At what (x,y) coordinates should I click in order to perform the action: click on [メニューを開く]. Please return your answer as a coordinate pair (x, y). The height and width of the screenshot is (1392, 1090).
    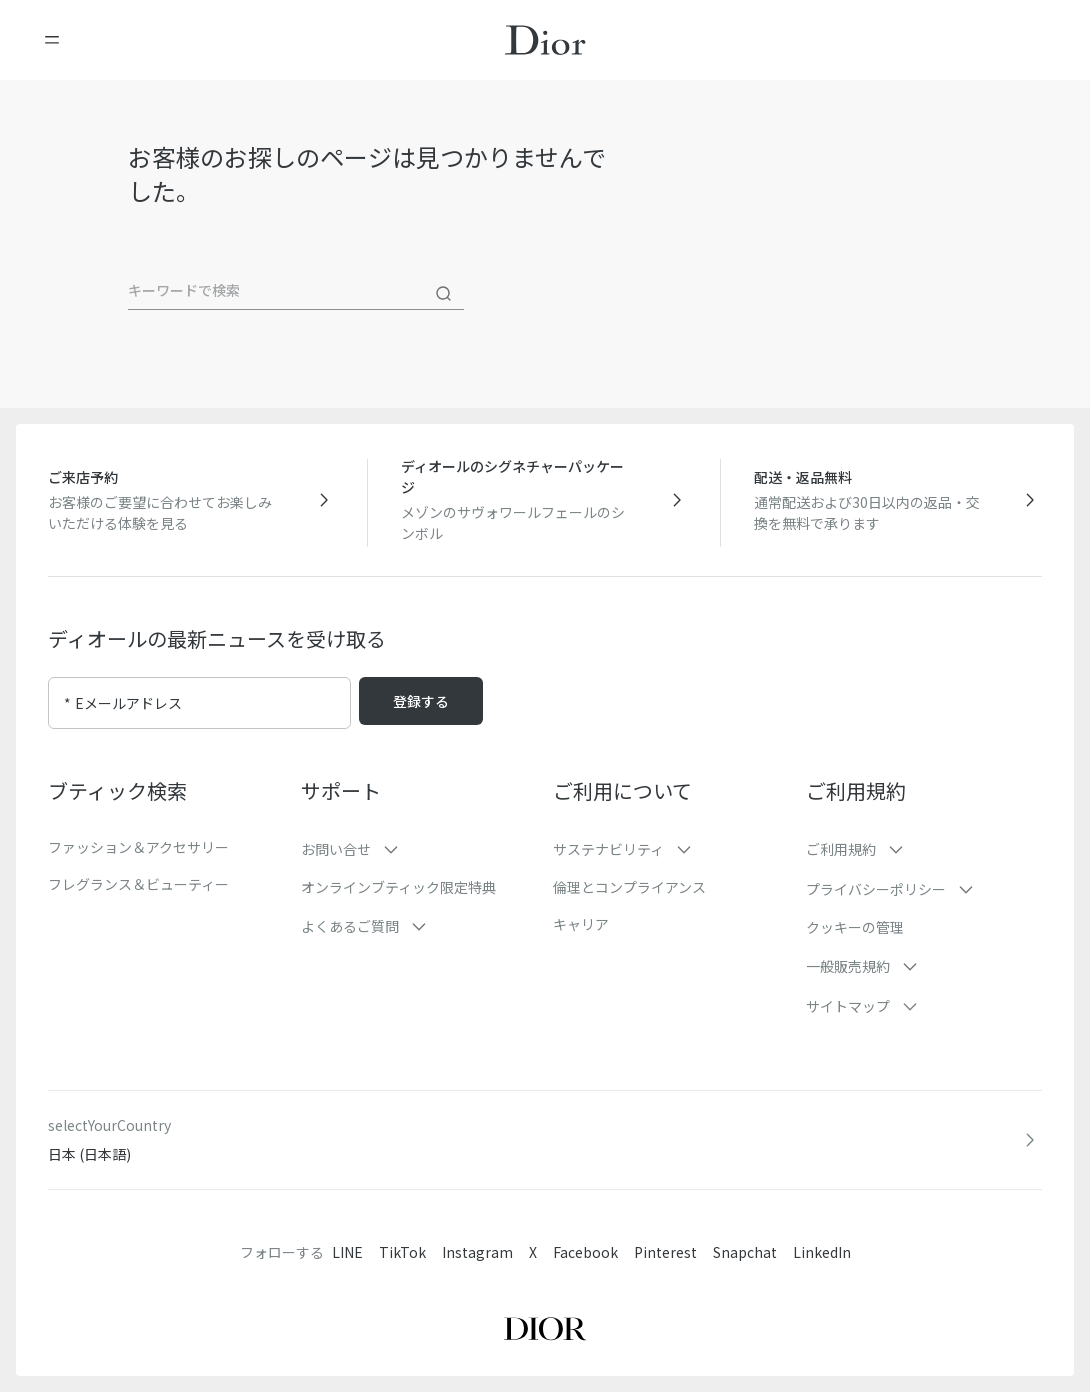
    Looking at the image, I should click on (52, 40).